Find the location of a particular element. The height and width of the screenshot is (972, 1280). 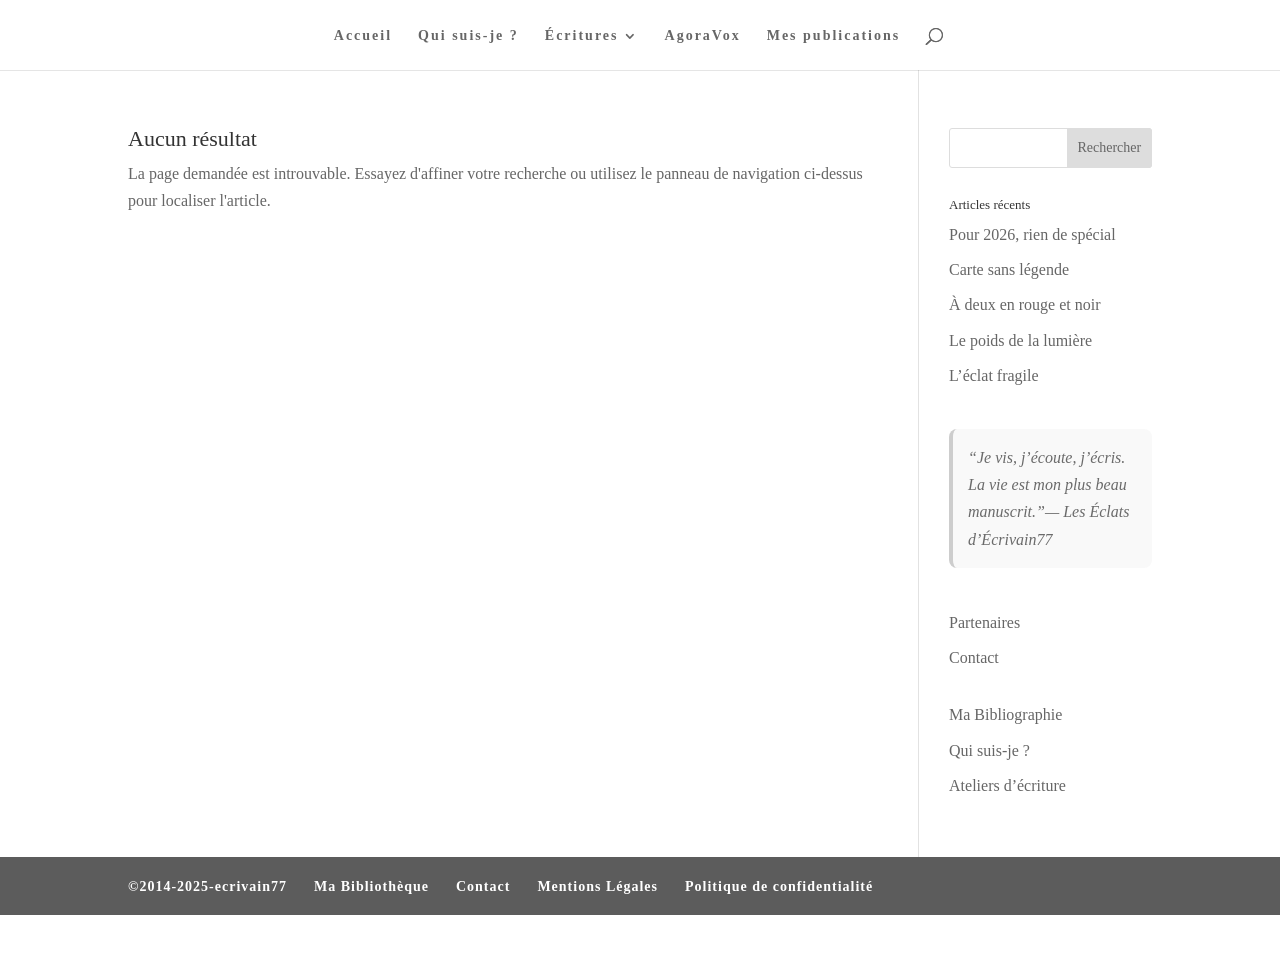

À deux en rouge et noir is located at coordinates (1025, 304).